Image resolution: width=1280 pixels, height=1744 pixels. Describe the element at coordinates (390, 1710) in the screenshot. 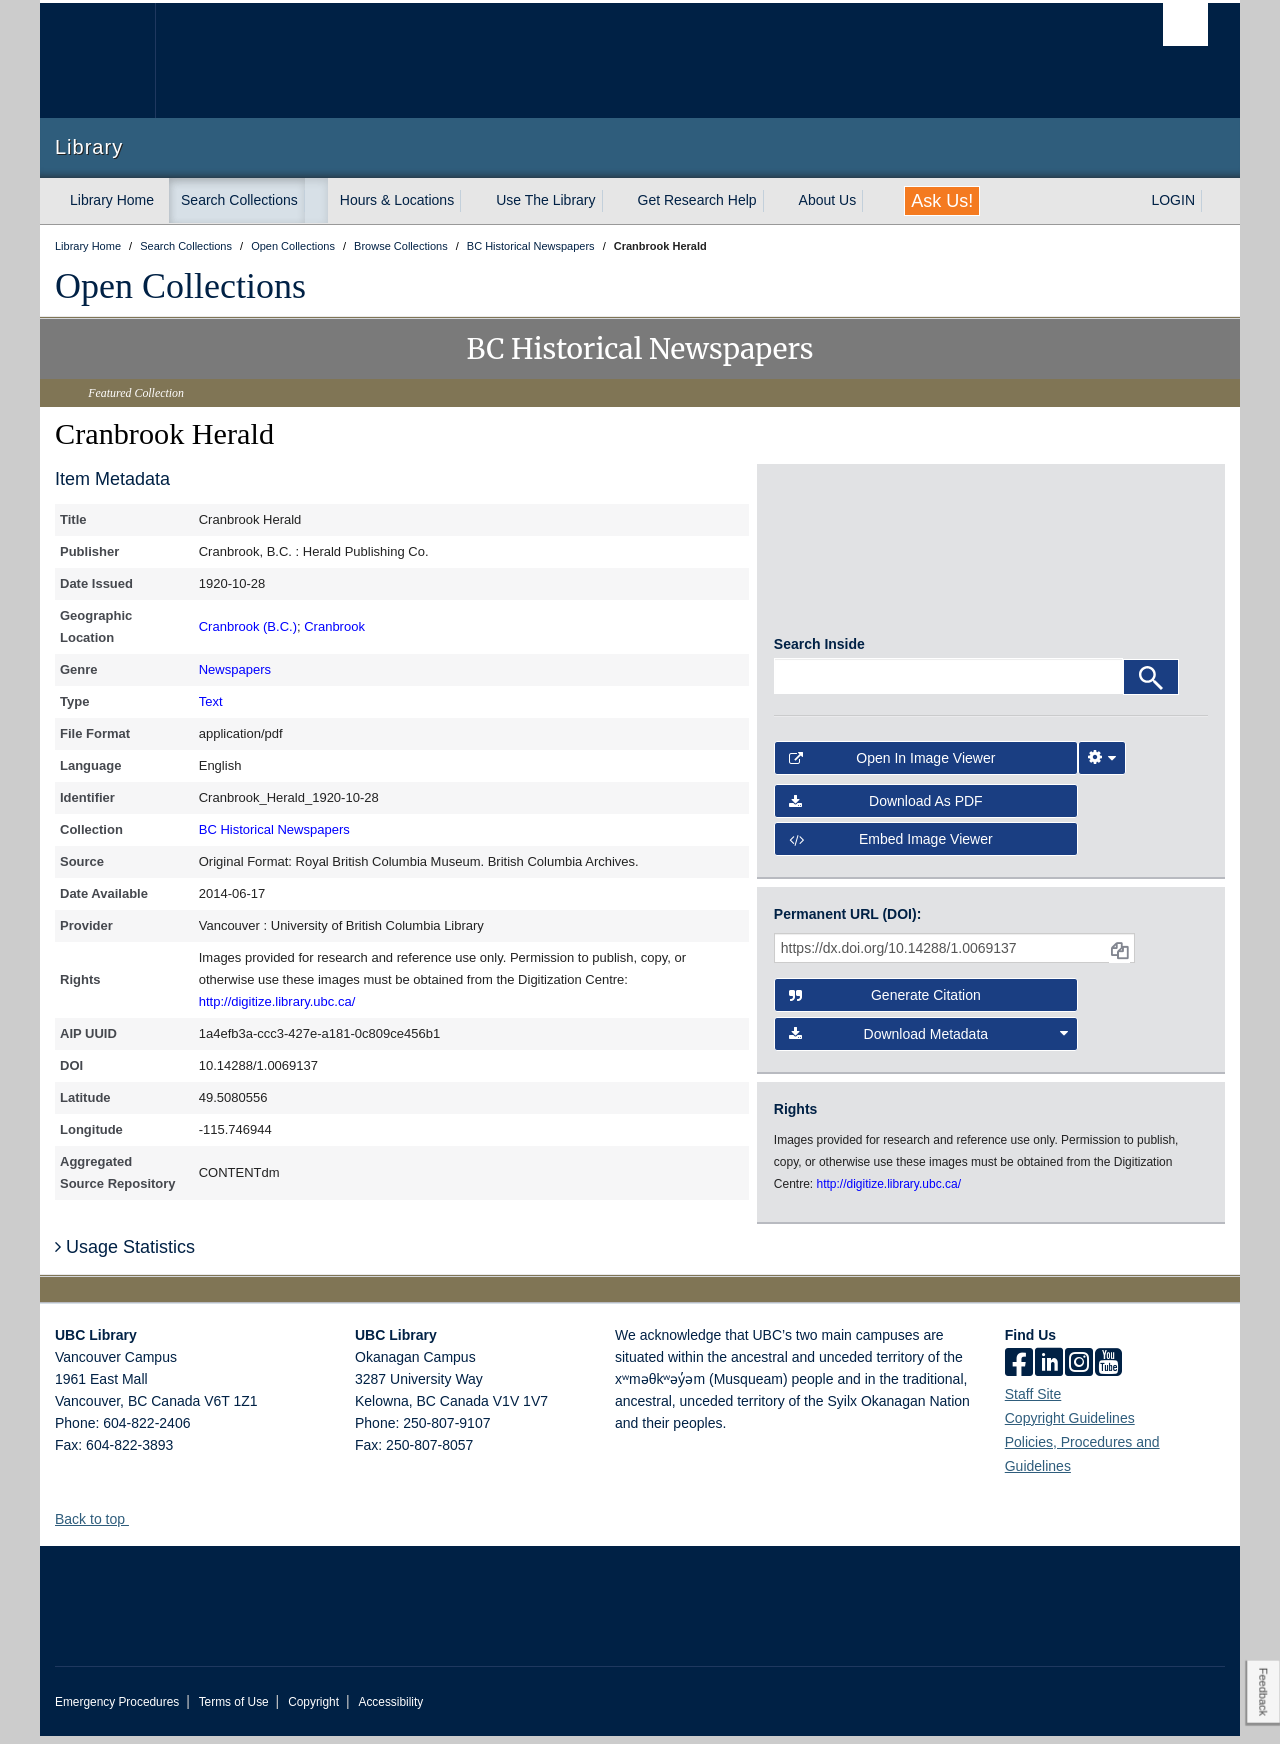

I see `Accessibility` at that location.